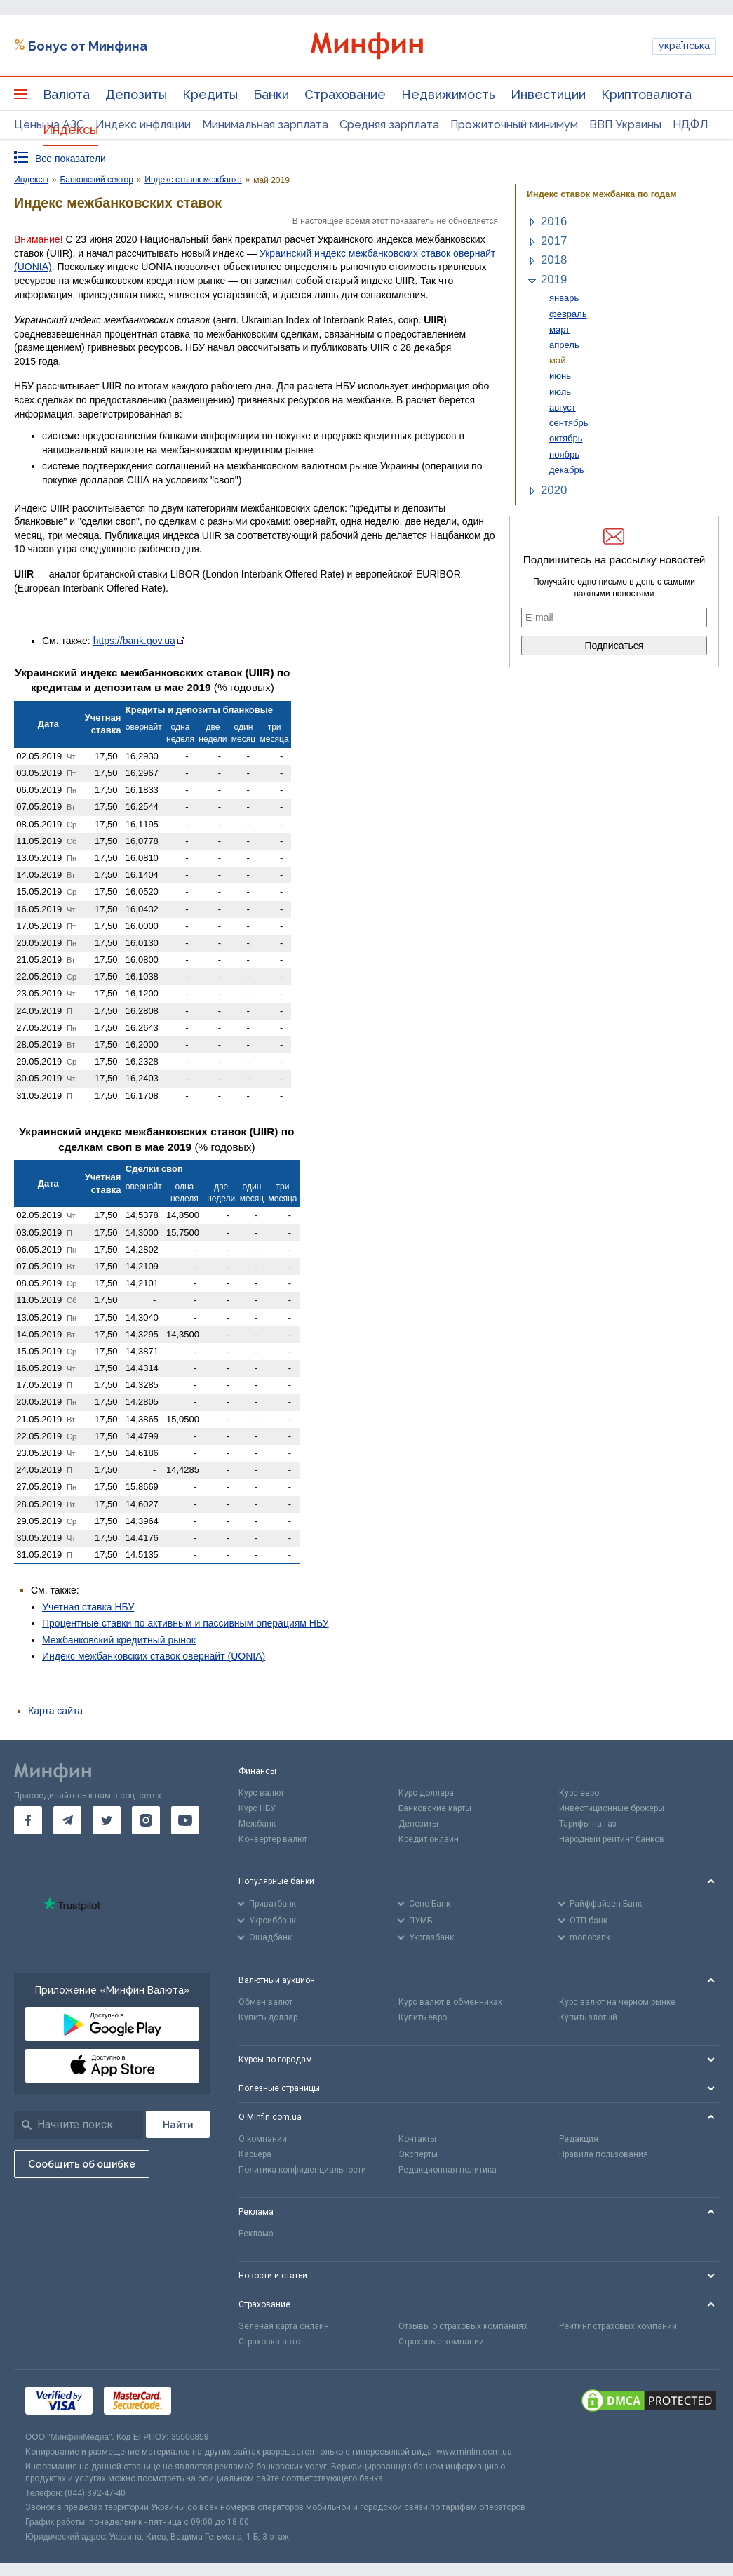  What do you see at coordinates (185, 1820) in the screenshot?
I see `[go to youtube]` at bounding box center [185, 1820].